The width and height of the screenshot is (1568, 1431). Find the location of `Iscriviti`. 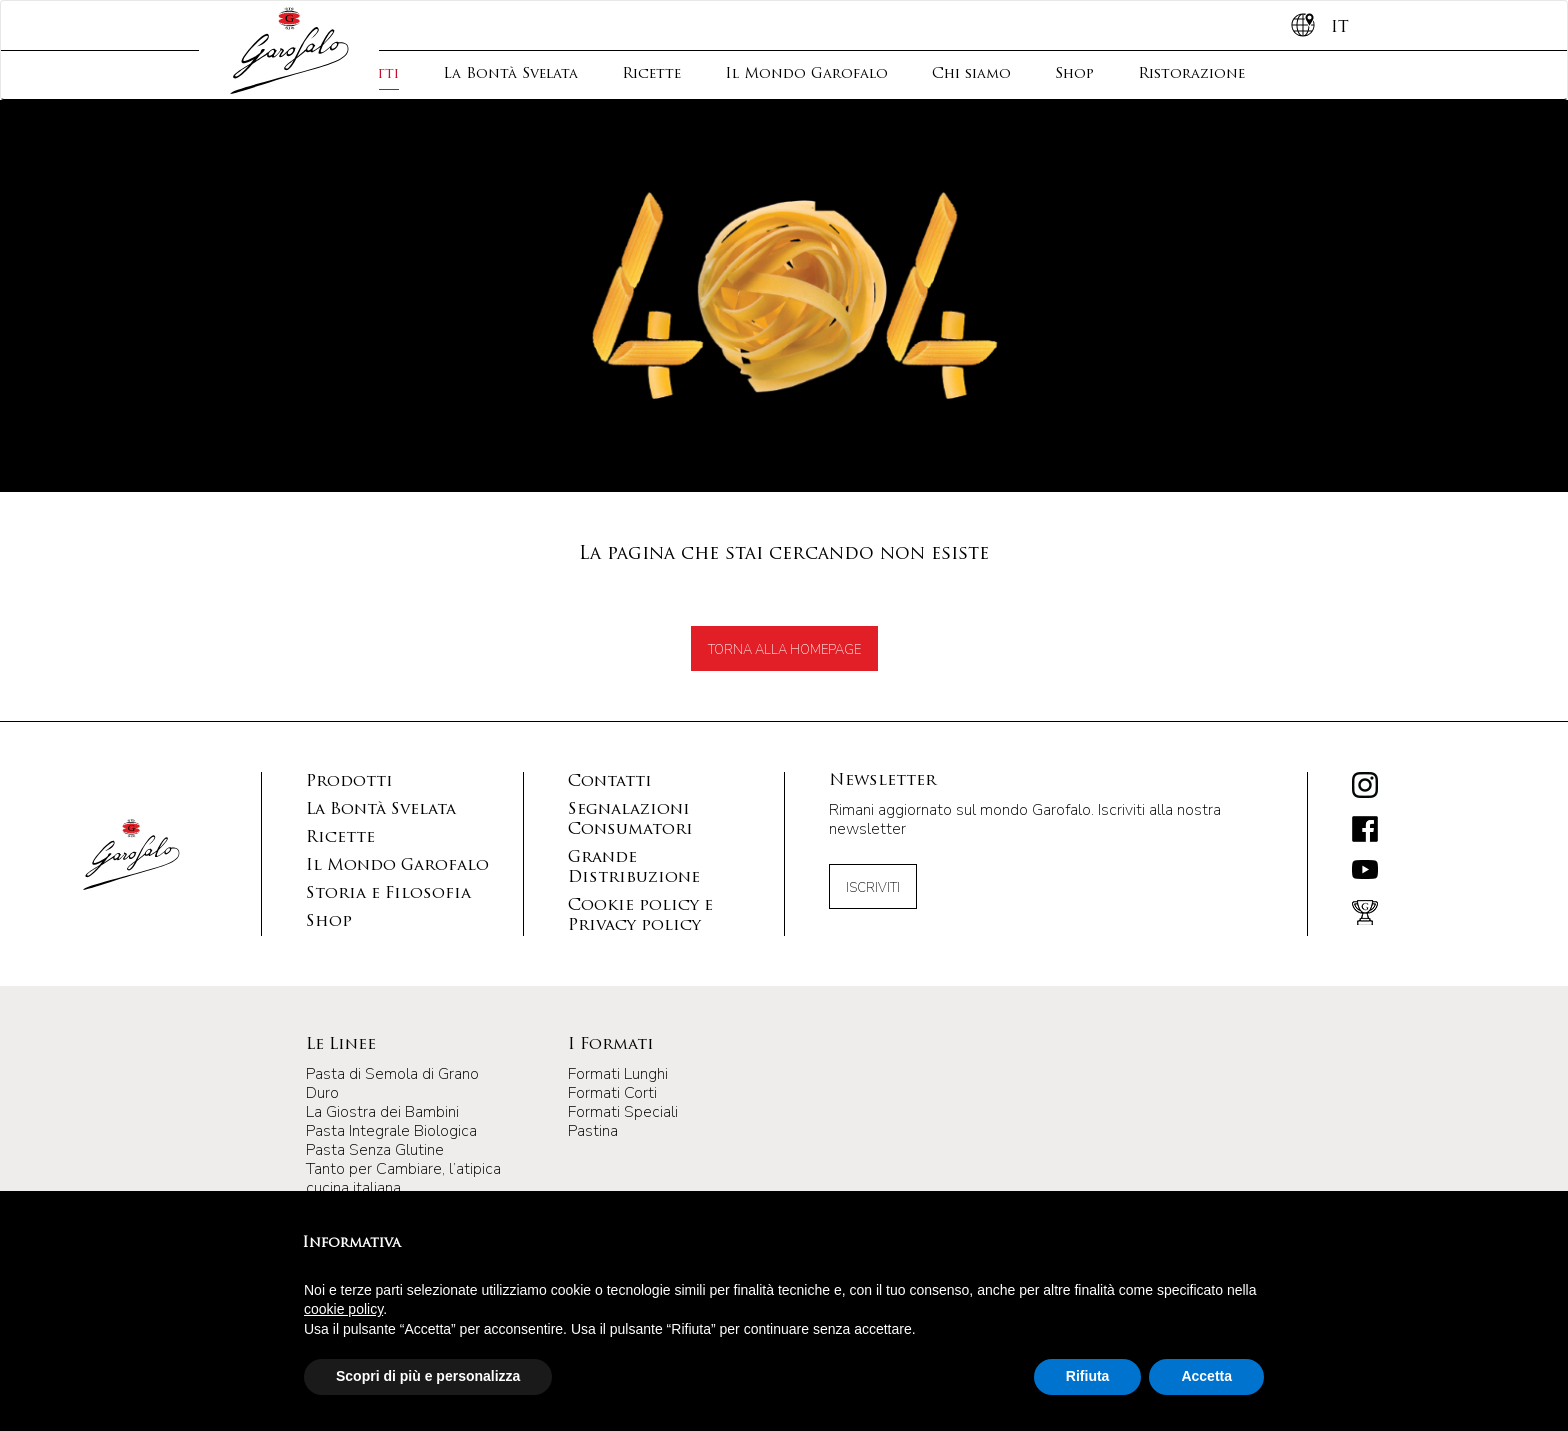

Iscriviti is located at coordinates (873, 888).